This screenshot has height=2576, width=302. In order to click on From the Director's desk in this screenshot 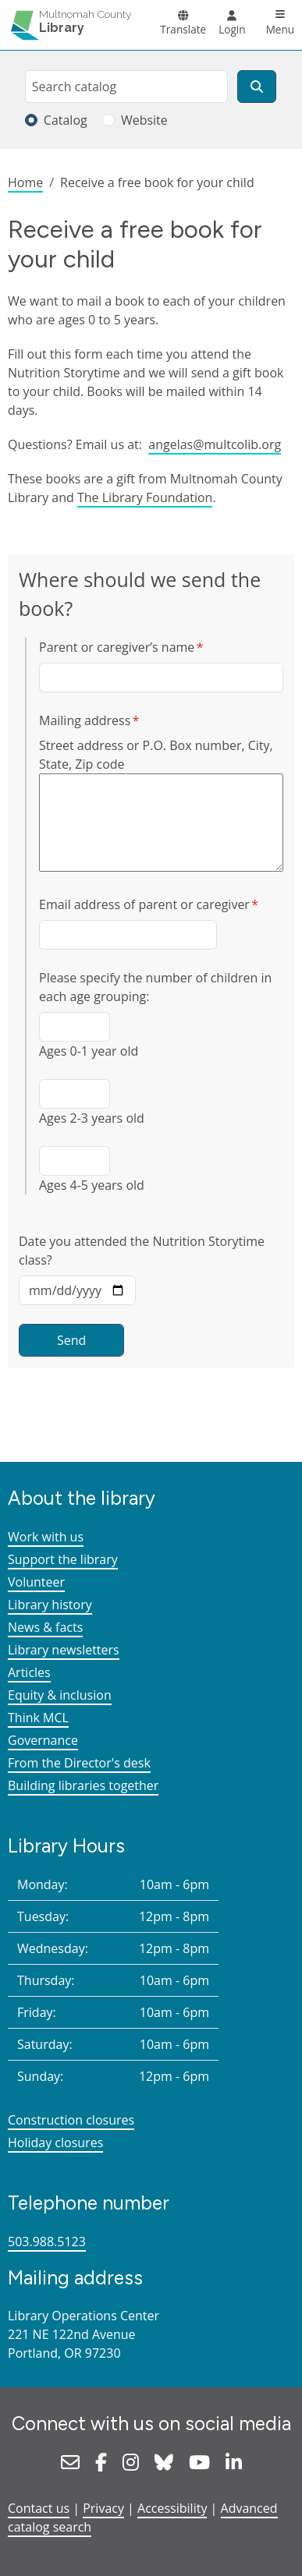, I will do `click(79, 1762)`.